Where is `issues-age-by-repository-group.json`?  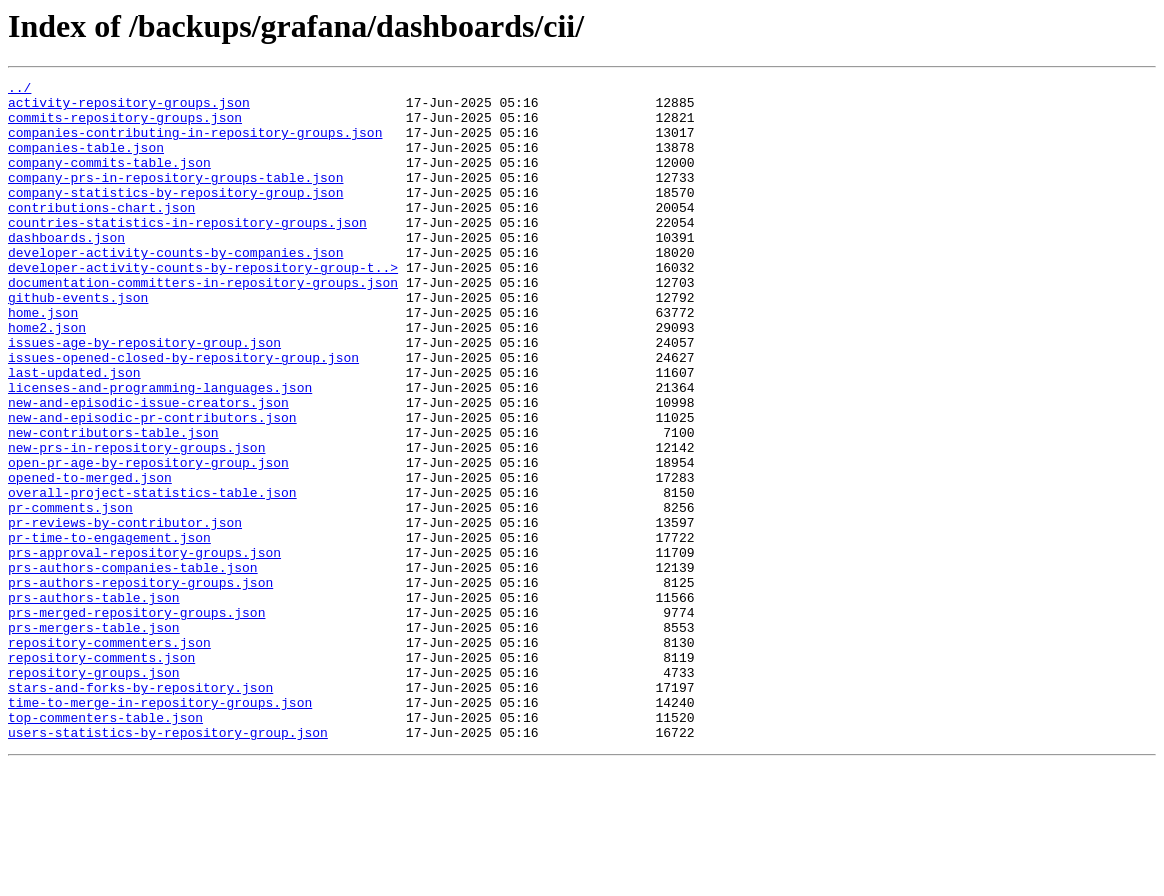 issues-age-by-repository-group.json is located at coordinates (144, 396).